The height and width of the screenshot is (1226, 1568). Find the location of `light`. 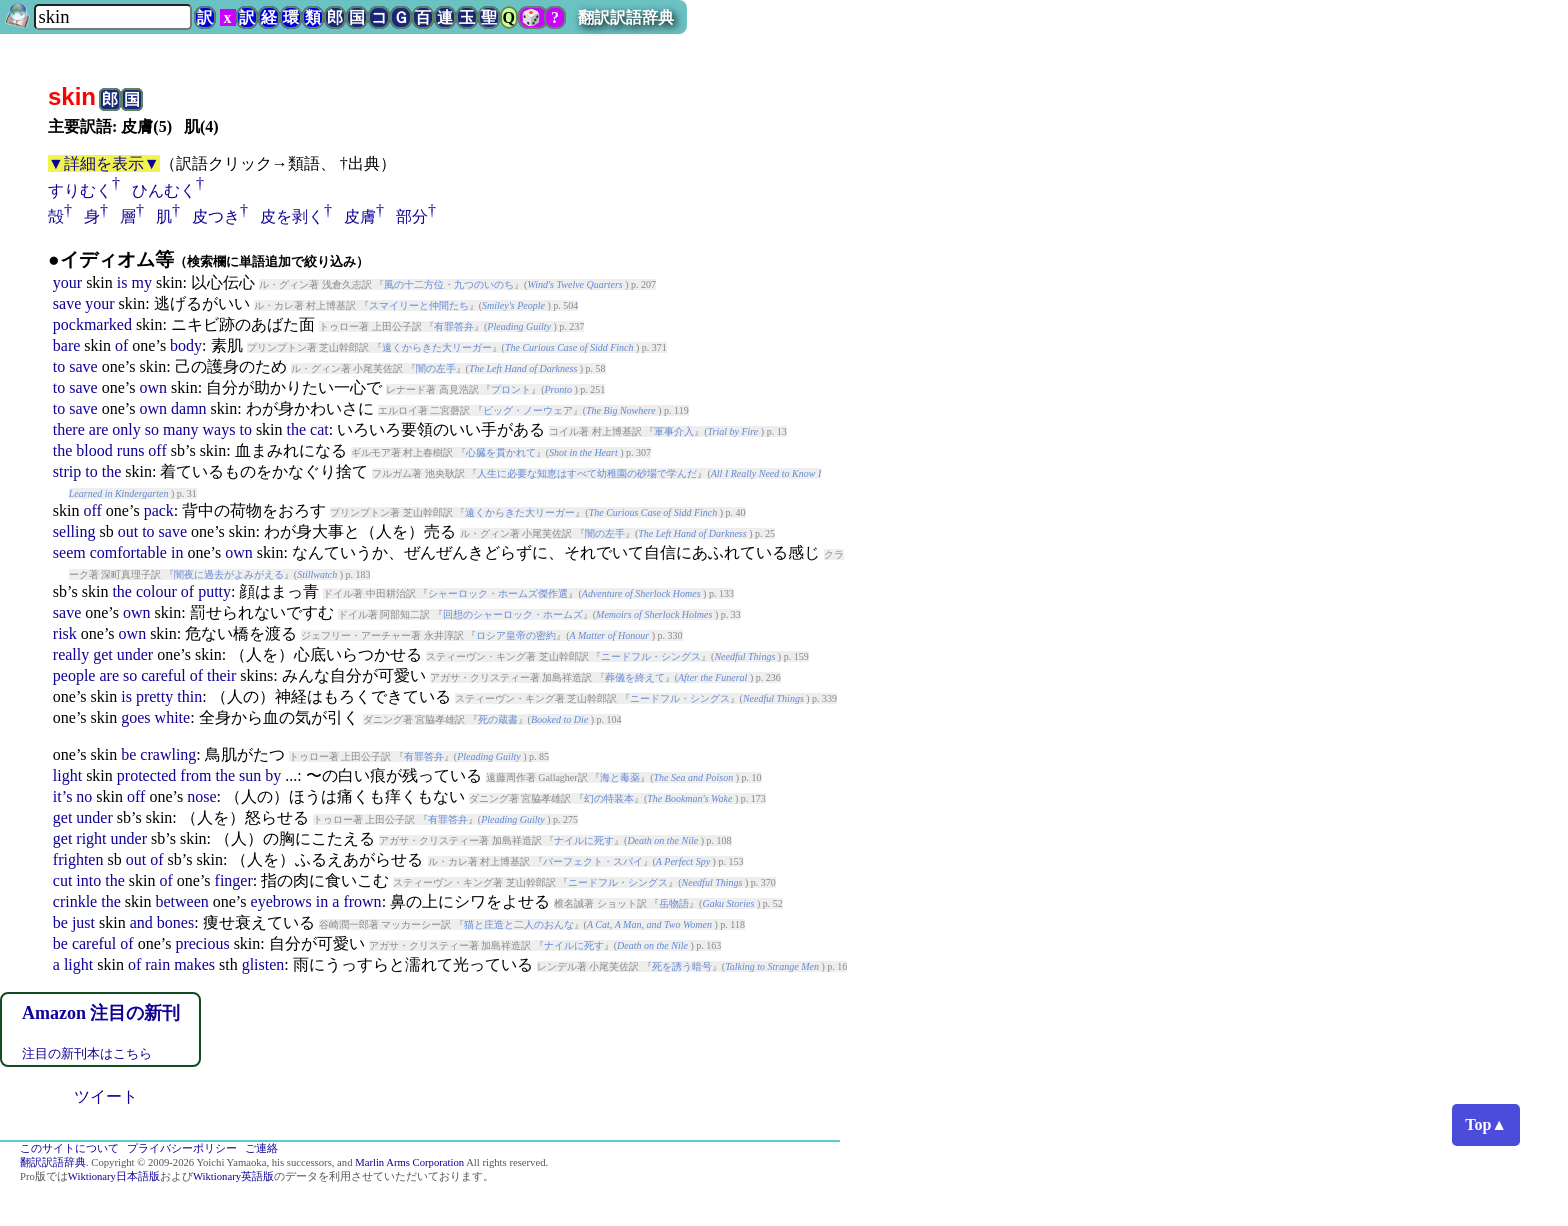

light is located at coordinates (67, 775).